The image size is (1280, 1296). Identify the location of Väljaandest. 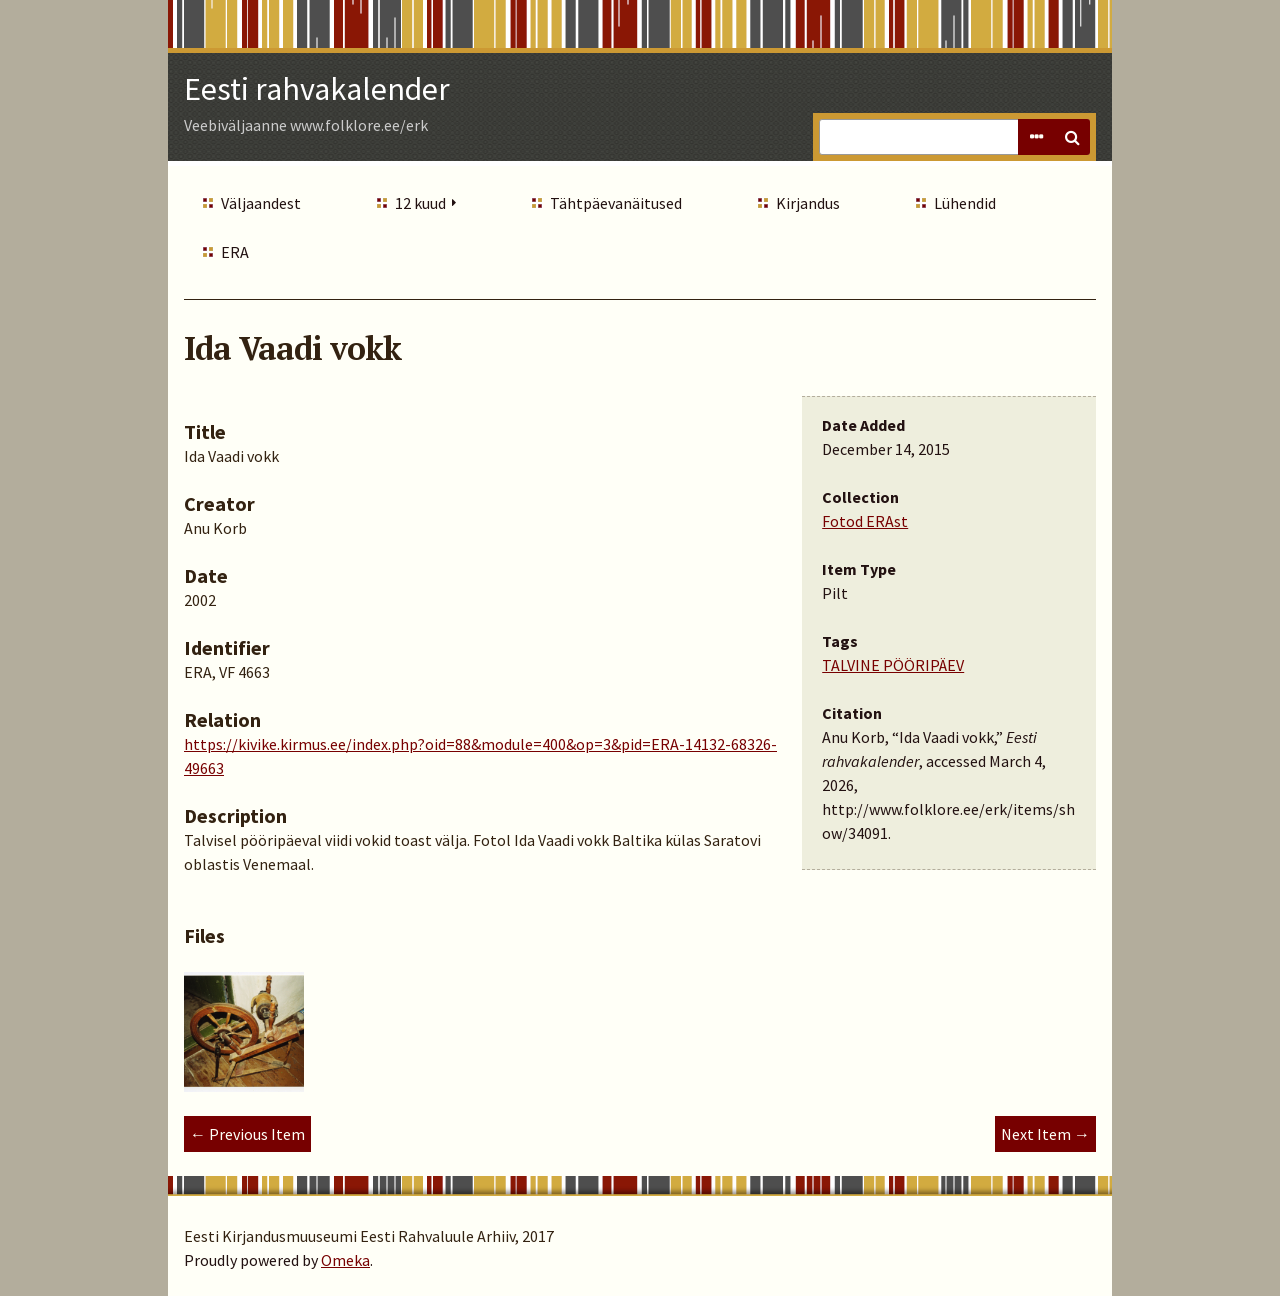
(261, 203).